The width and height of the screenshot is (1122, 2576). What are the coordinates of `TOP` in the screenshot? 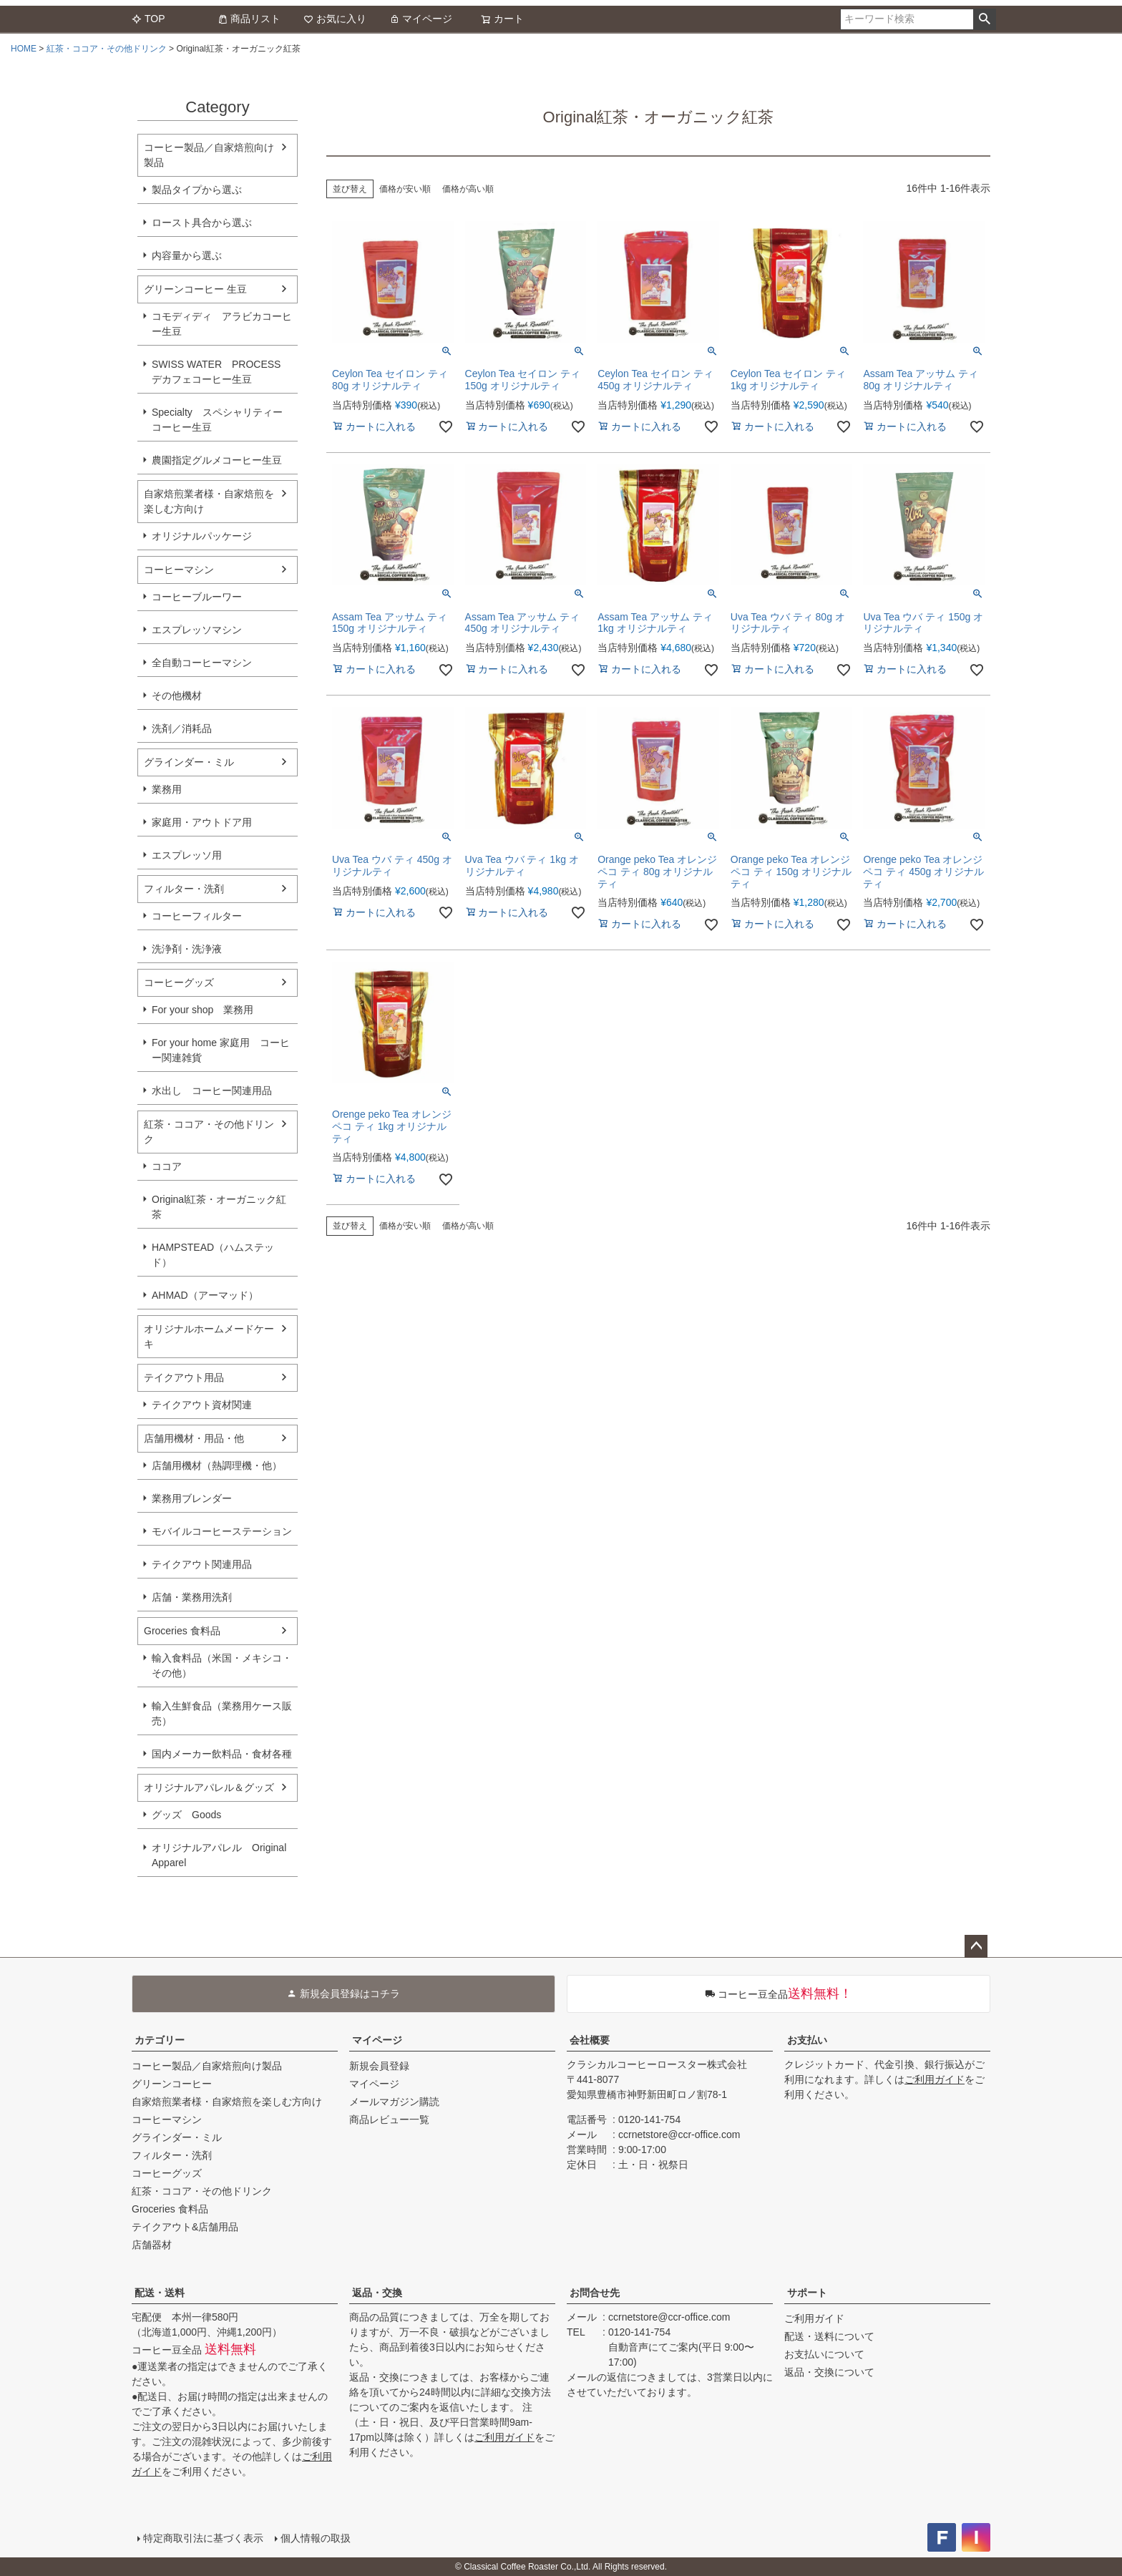 It's located at (148, 18).